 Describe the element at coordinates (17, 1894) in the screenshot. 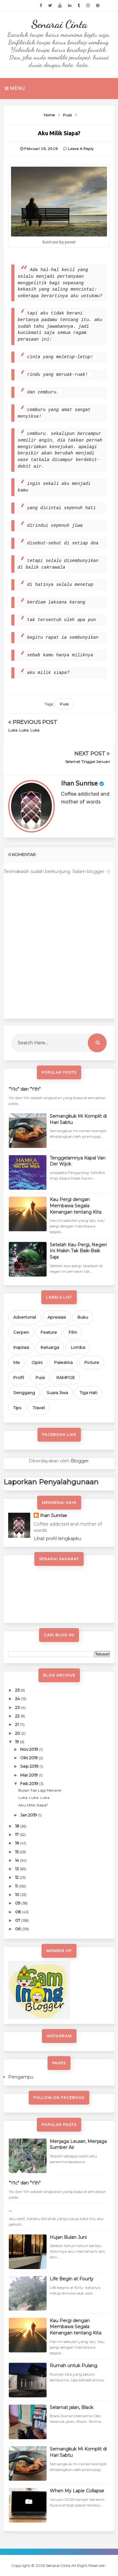

I see `10` at that location.